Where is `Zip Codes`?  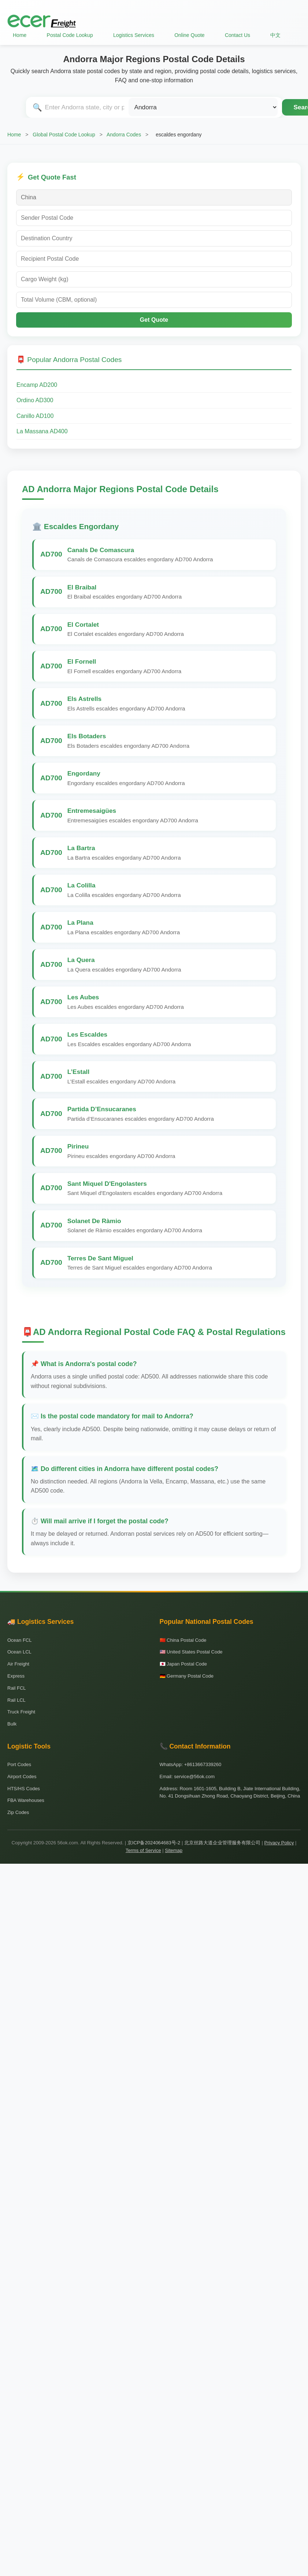 Zip Codes is located at coordinates (18, 1812).